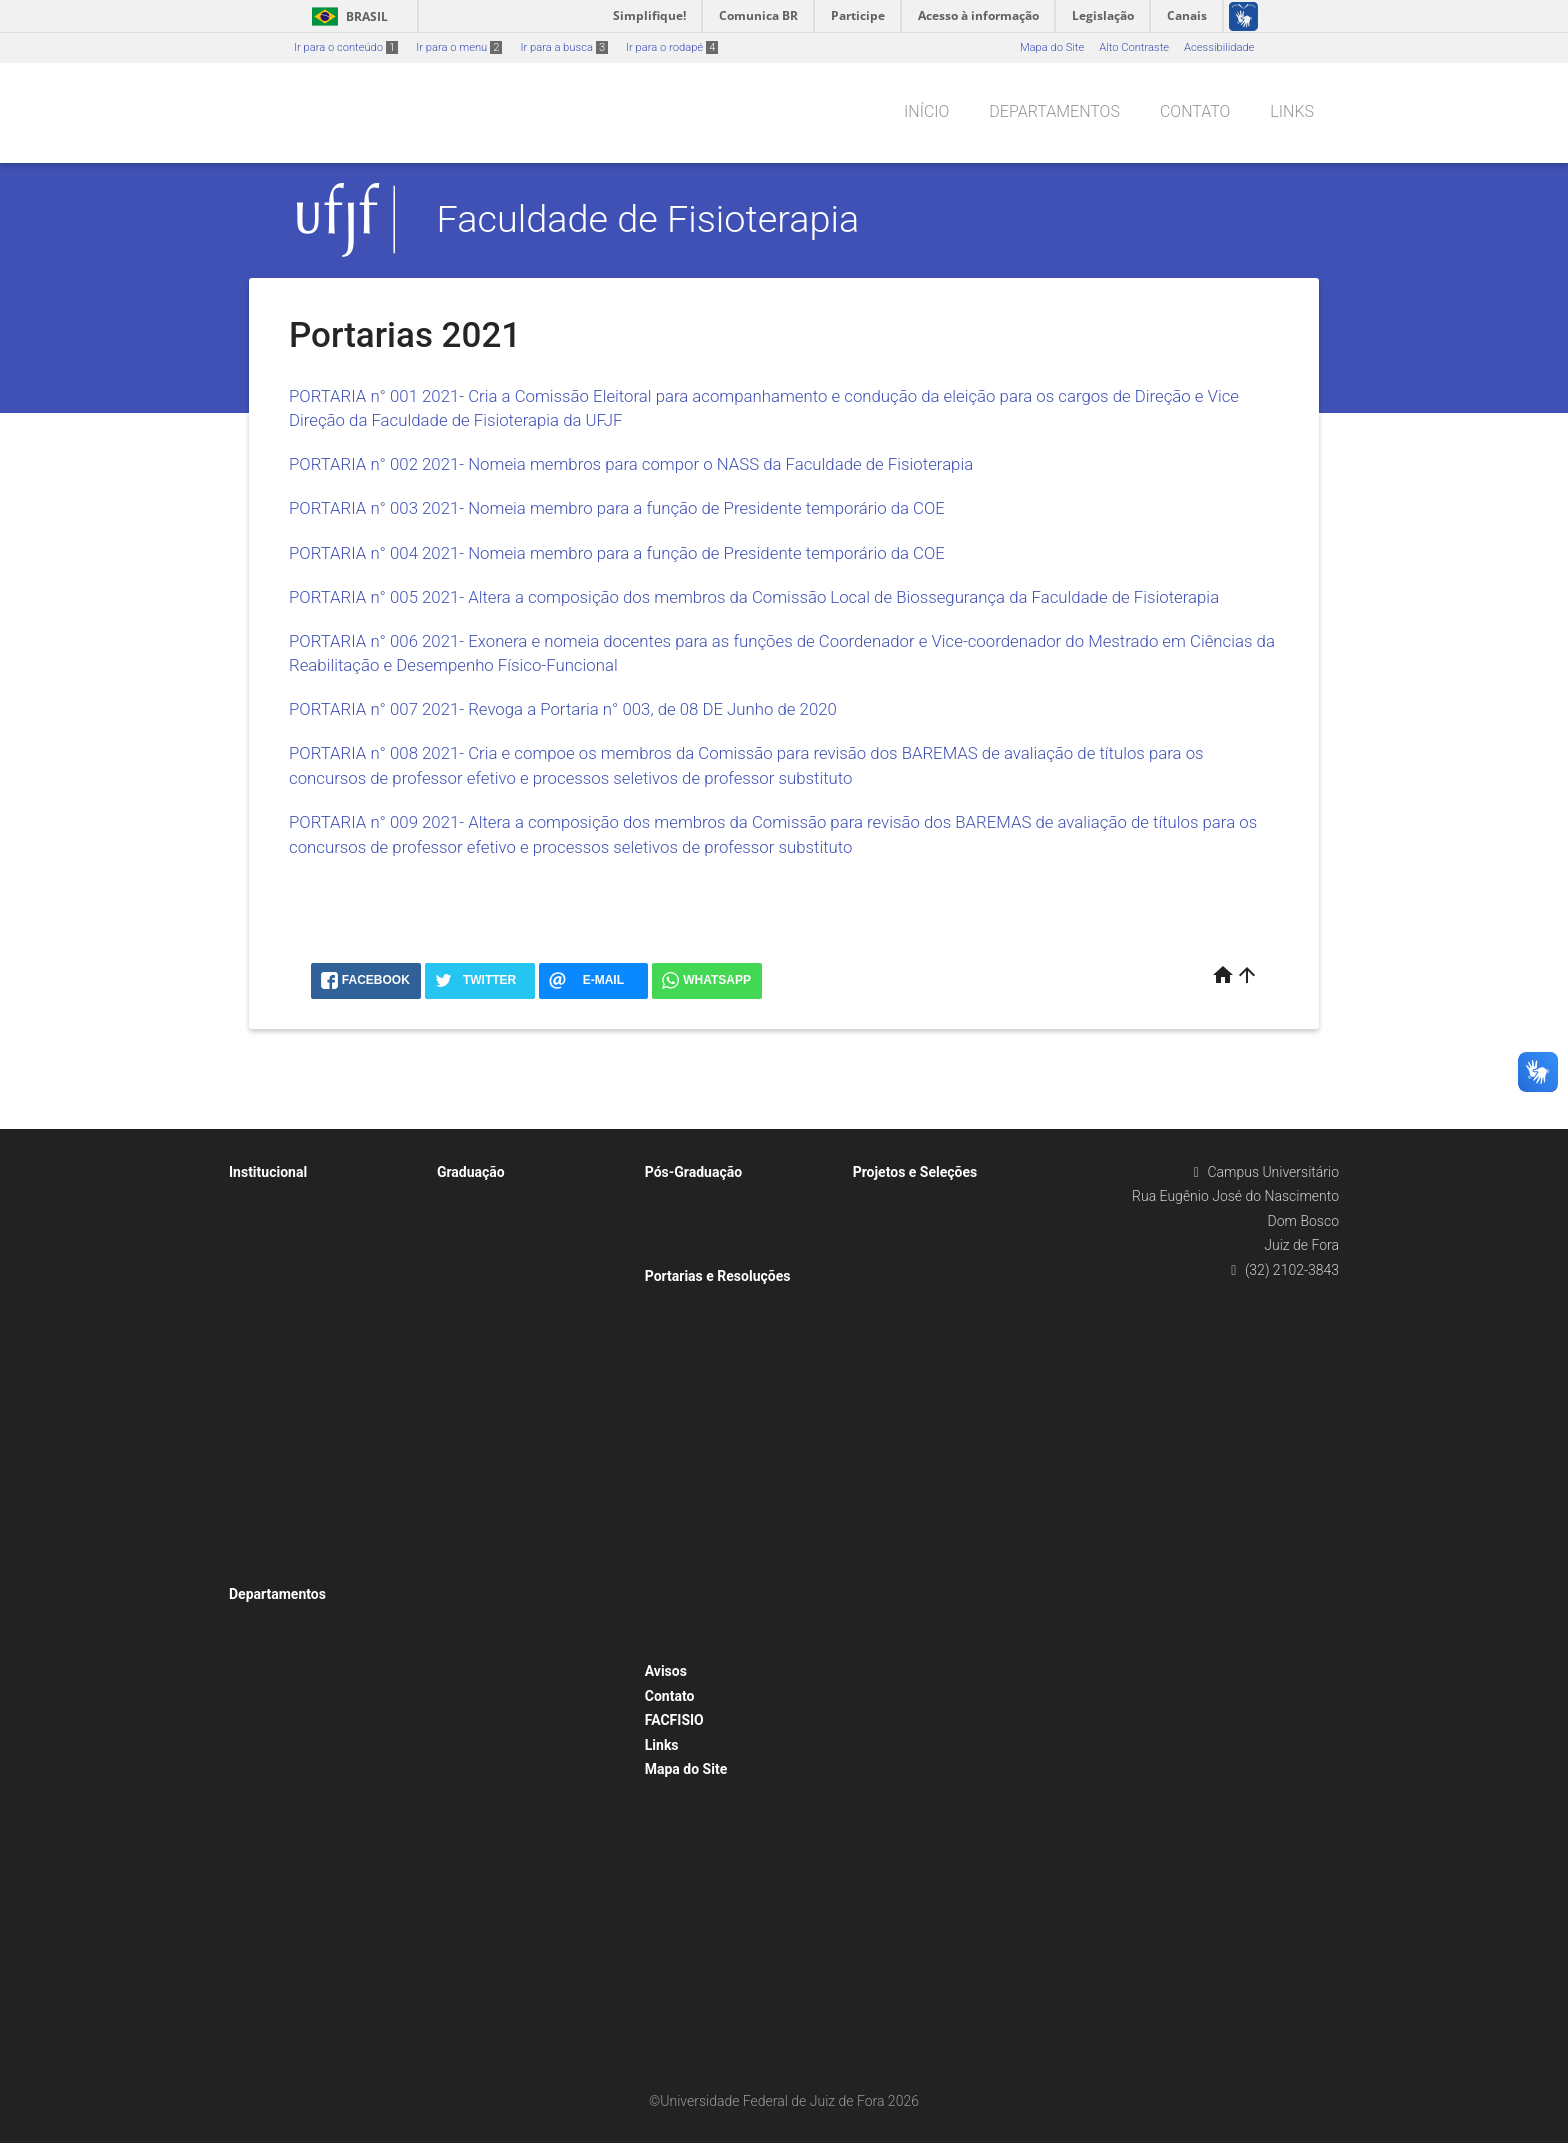  Describe the element at coordinates (346, 47) in the screenshot. I see `Ir para o conteúdo` at that location.